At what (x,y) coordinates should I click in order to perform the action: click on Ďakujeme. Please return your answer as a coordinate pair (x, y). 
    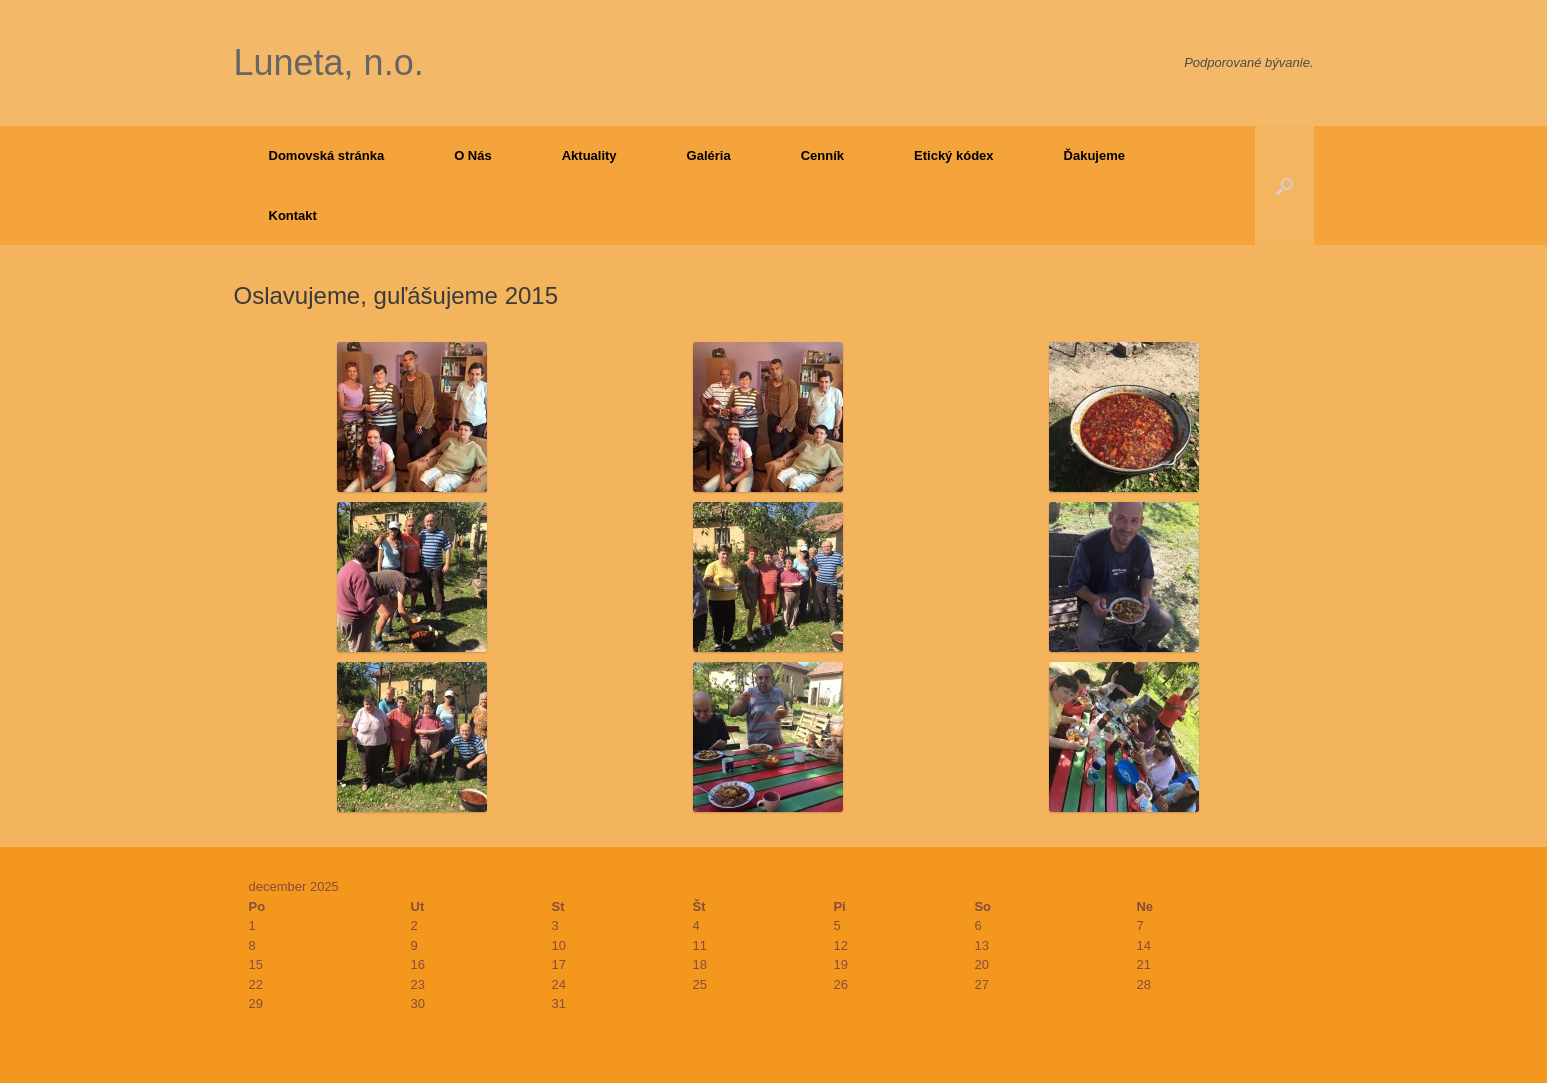
    Looking at the image, I should click on (1094, 155).